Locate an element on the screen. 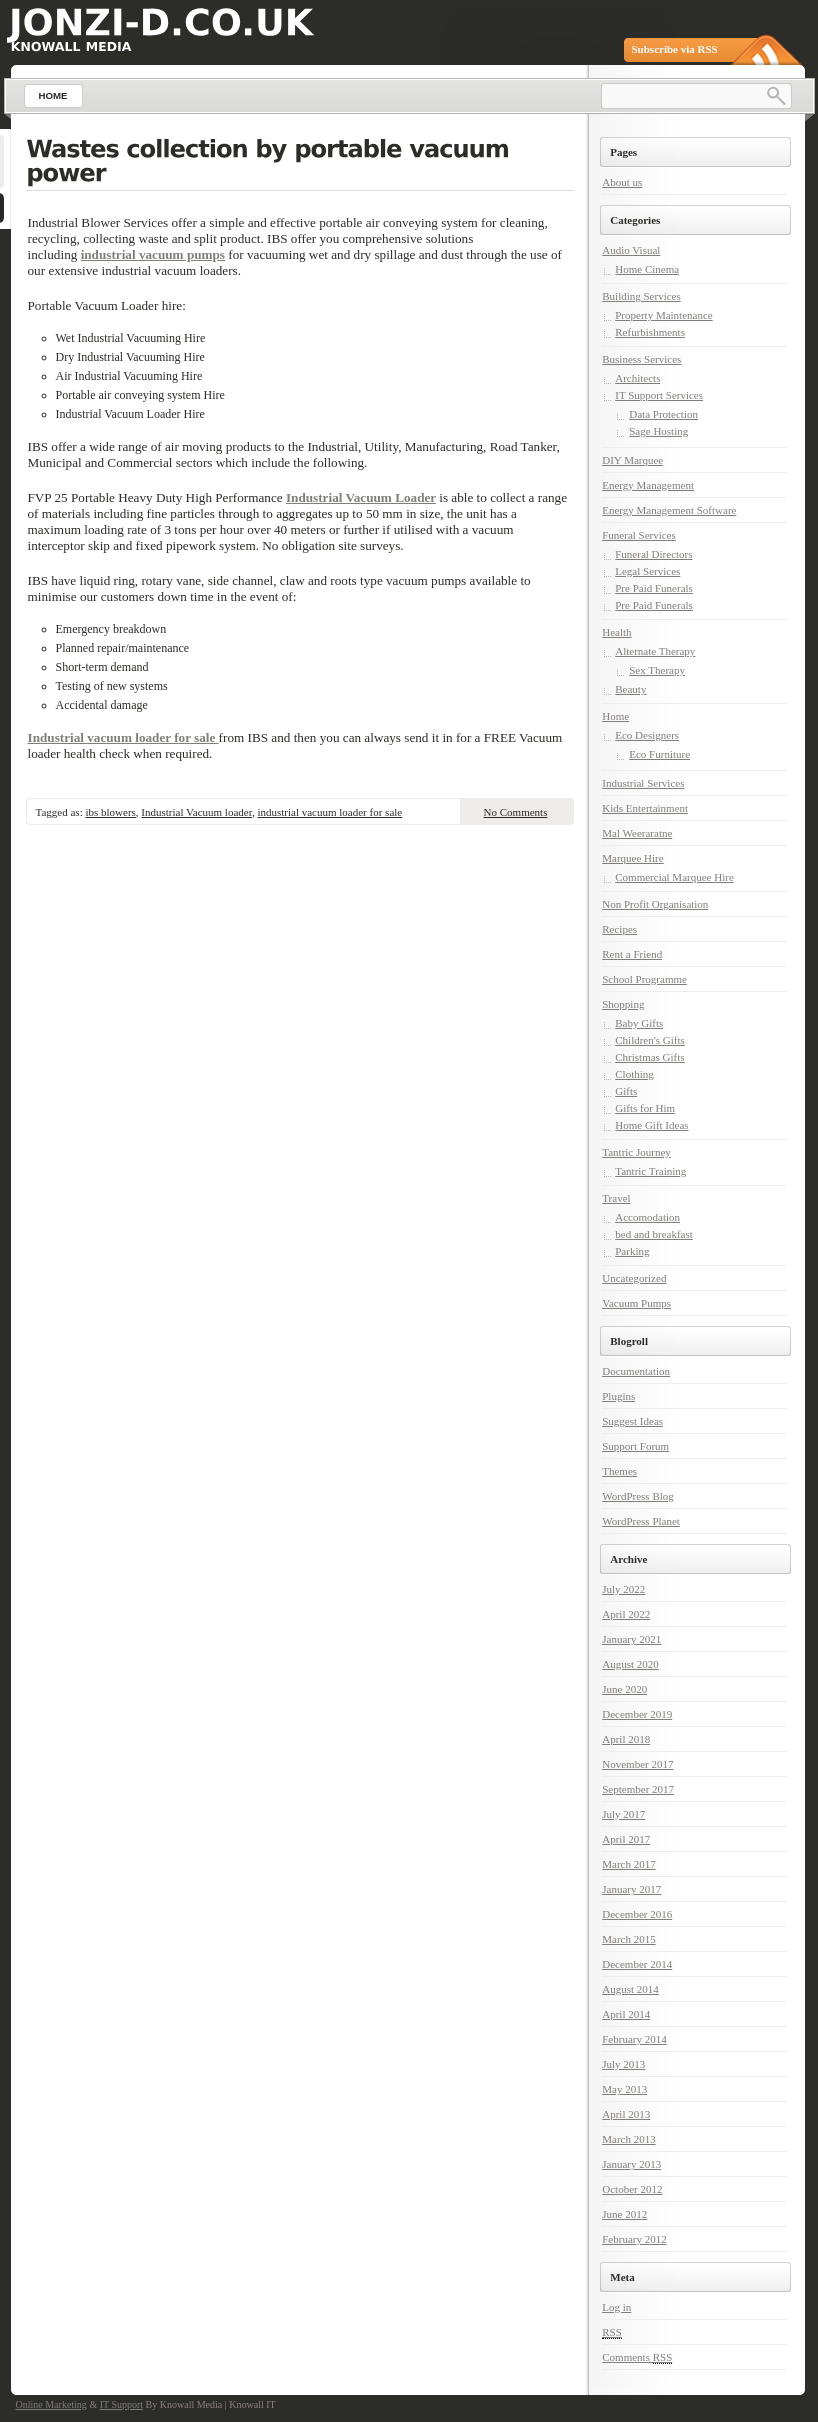  Tantric Training is located at coordinates (650, 1171).